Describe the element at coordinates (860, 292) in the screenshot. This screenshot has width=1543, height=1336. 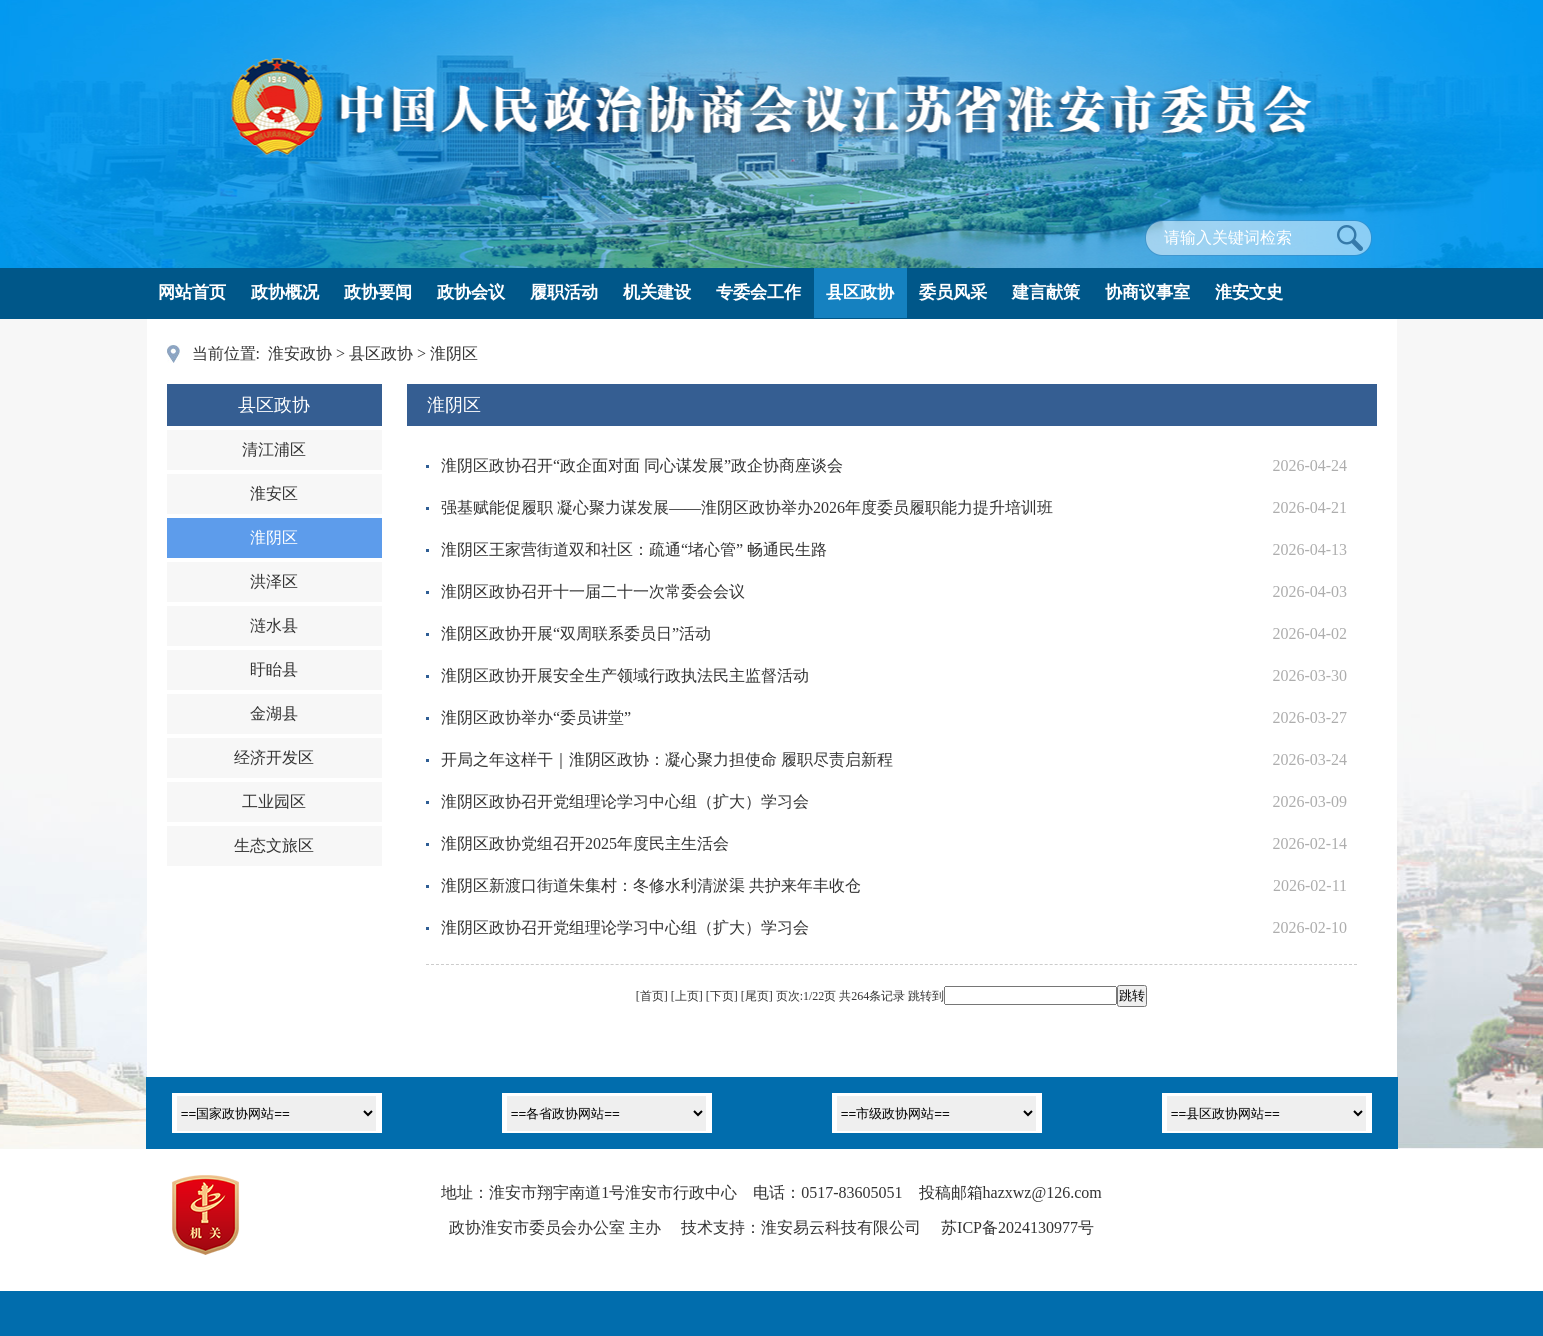
I see `县区政协` at that location.